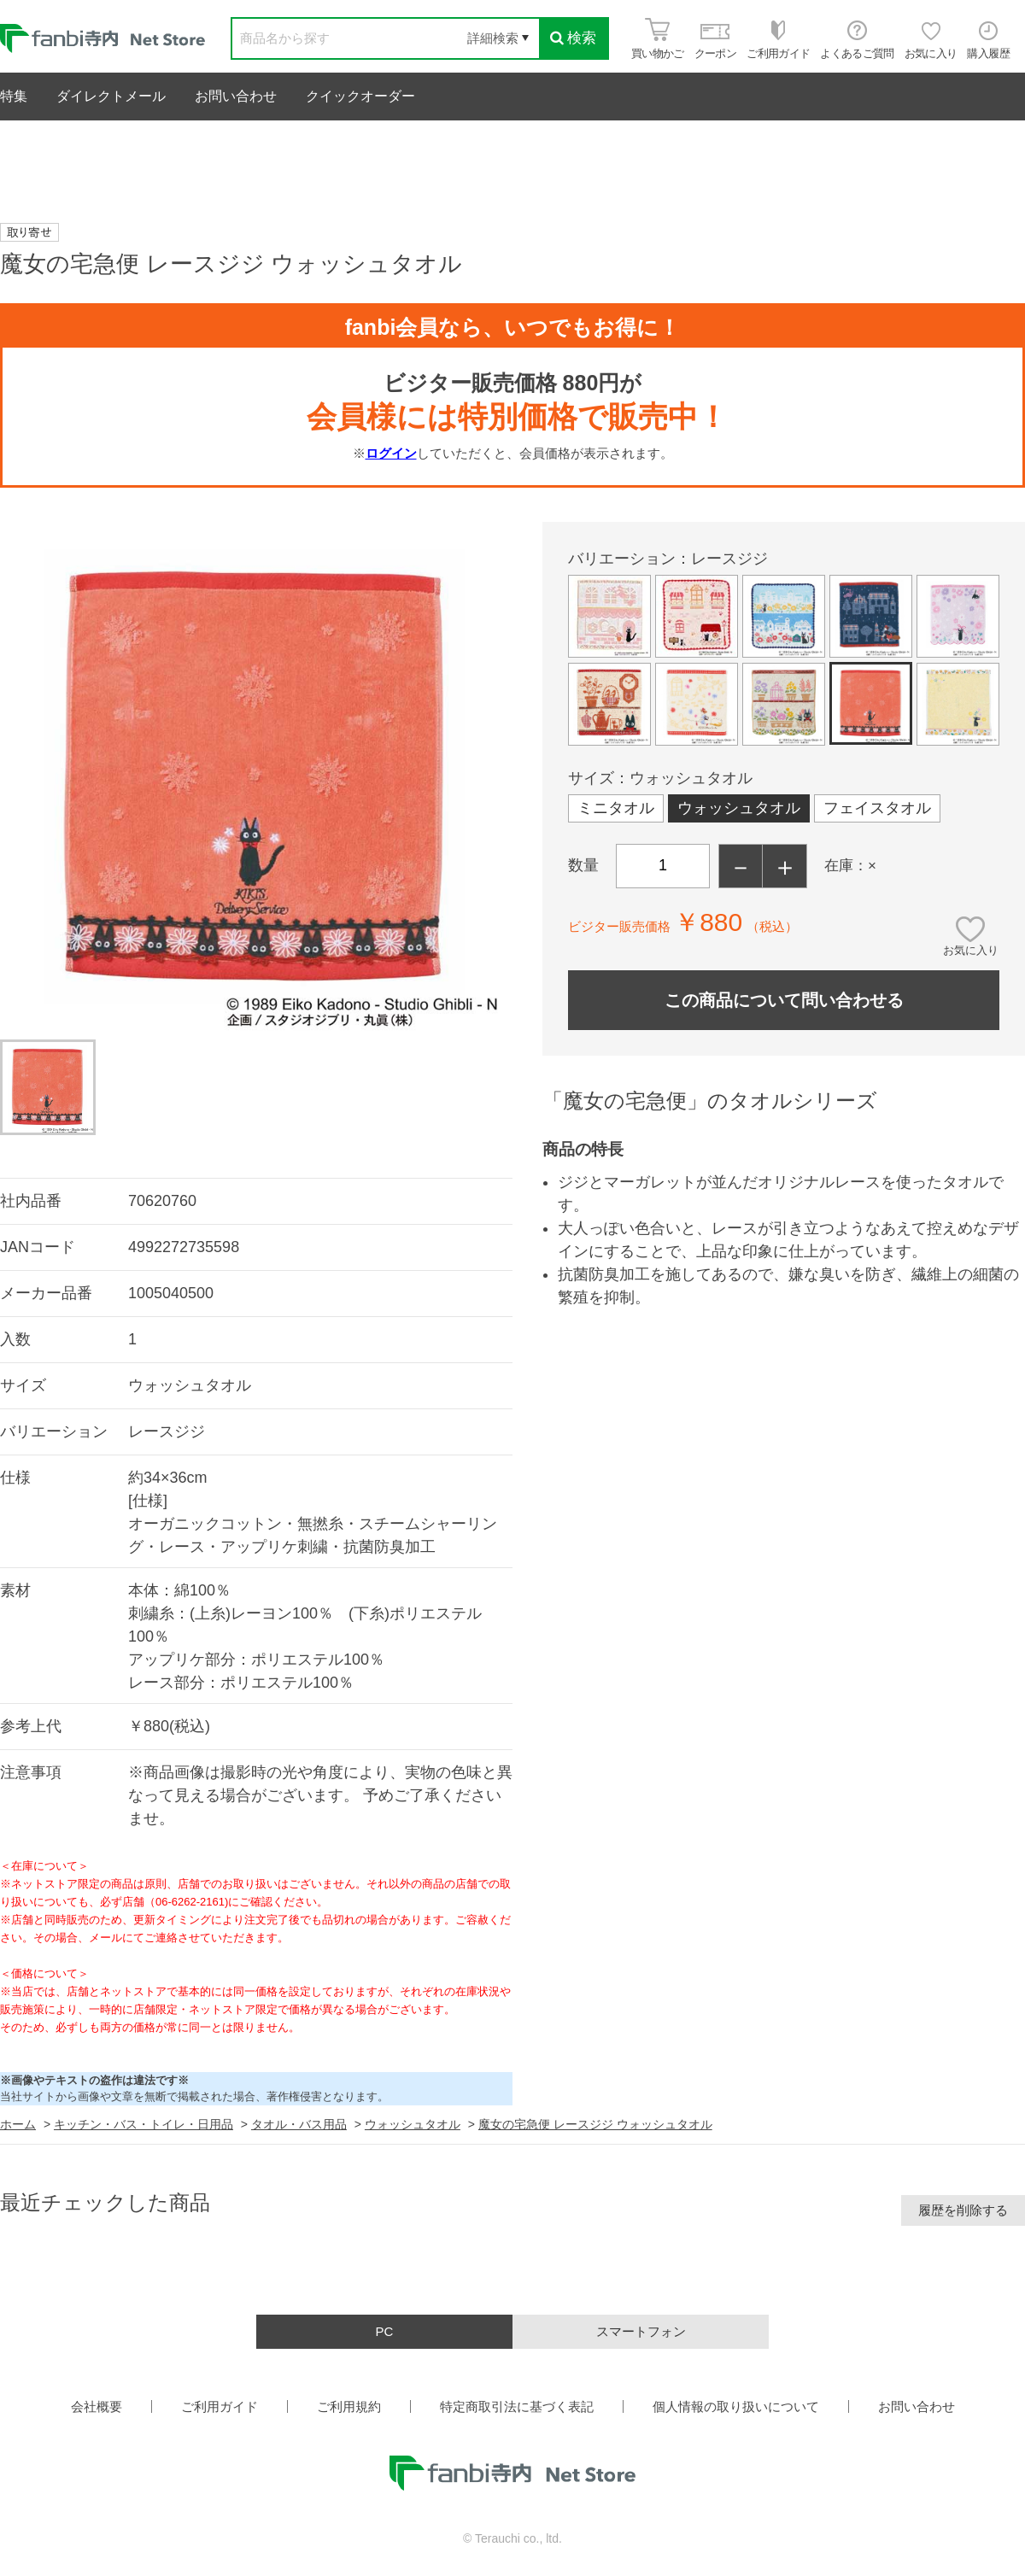  I want to click on ご利用ガイド, so click(219, 2406).